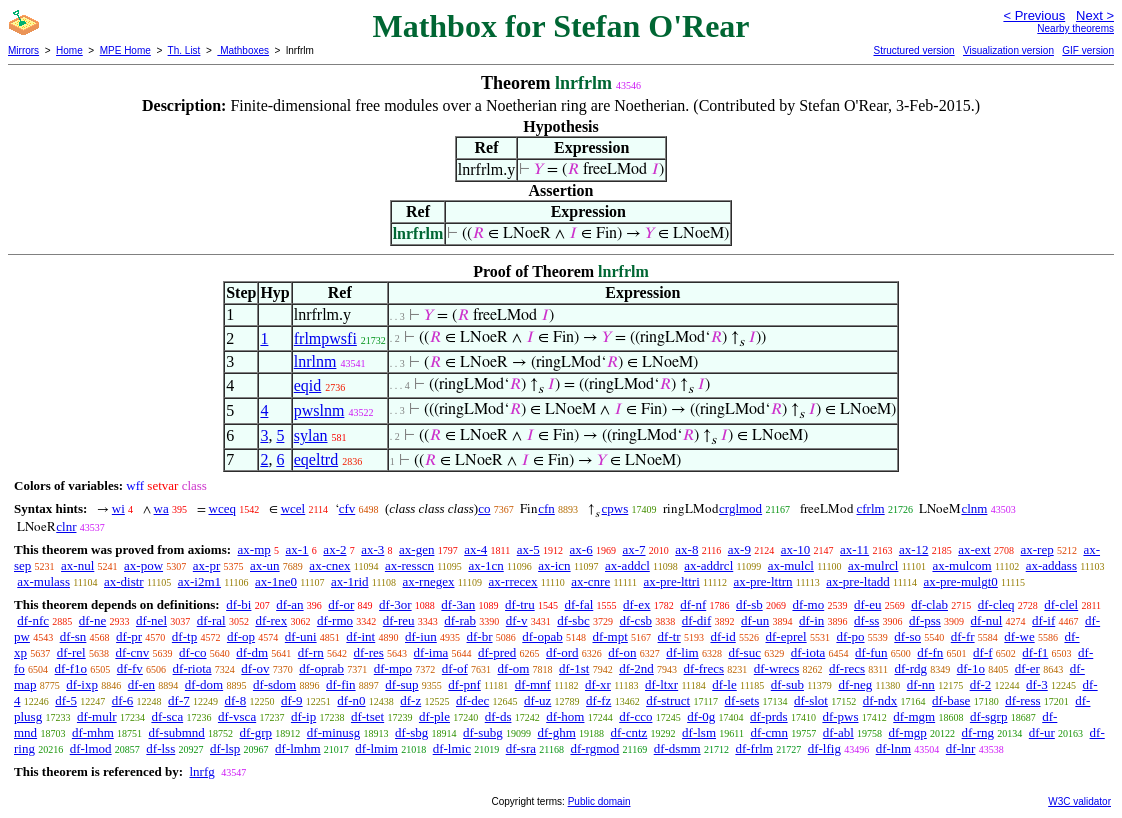  Describe the element at coordinates (71, 668) in the screenshot. I see `df-f1o` at that location.